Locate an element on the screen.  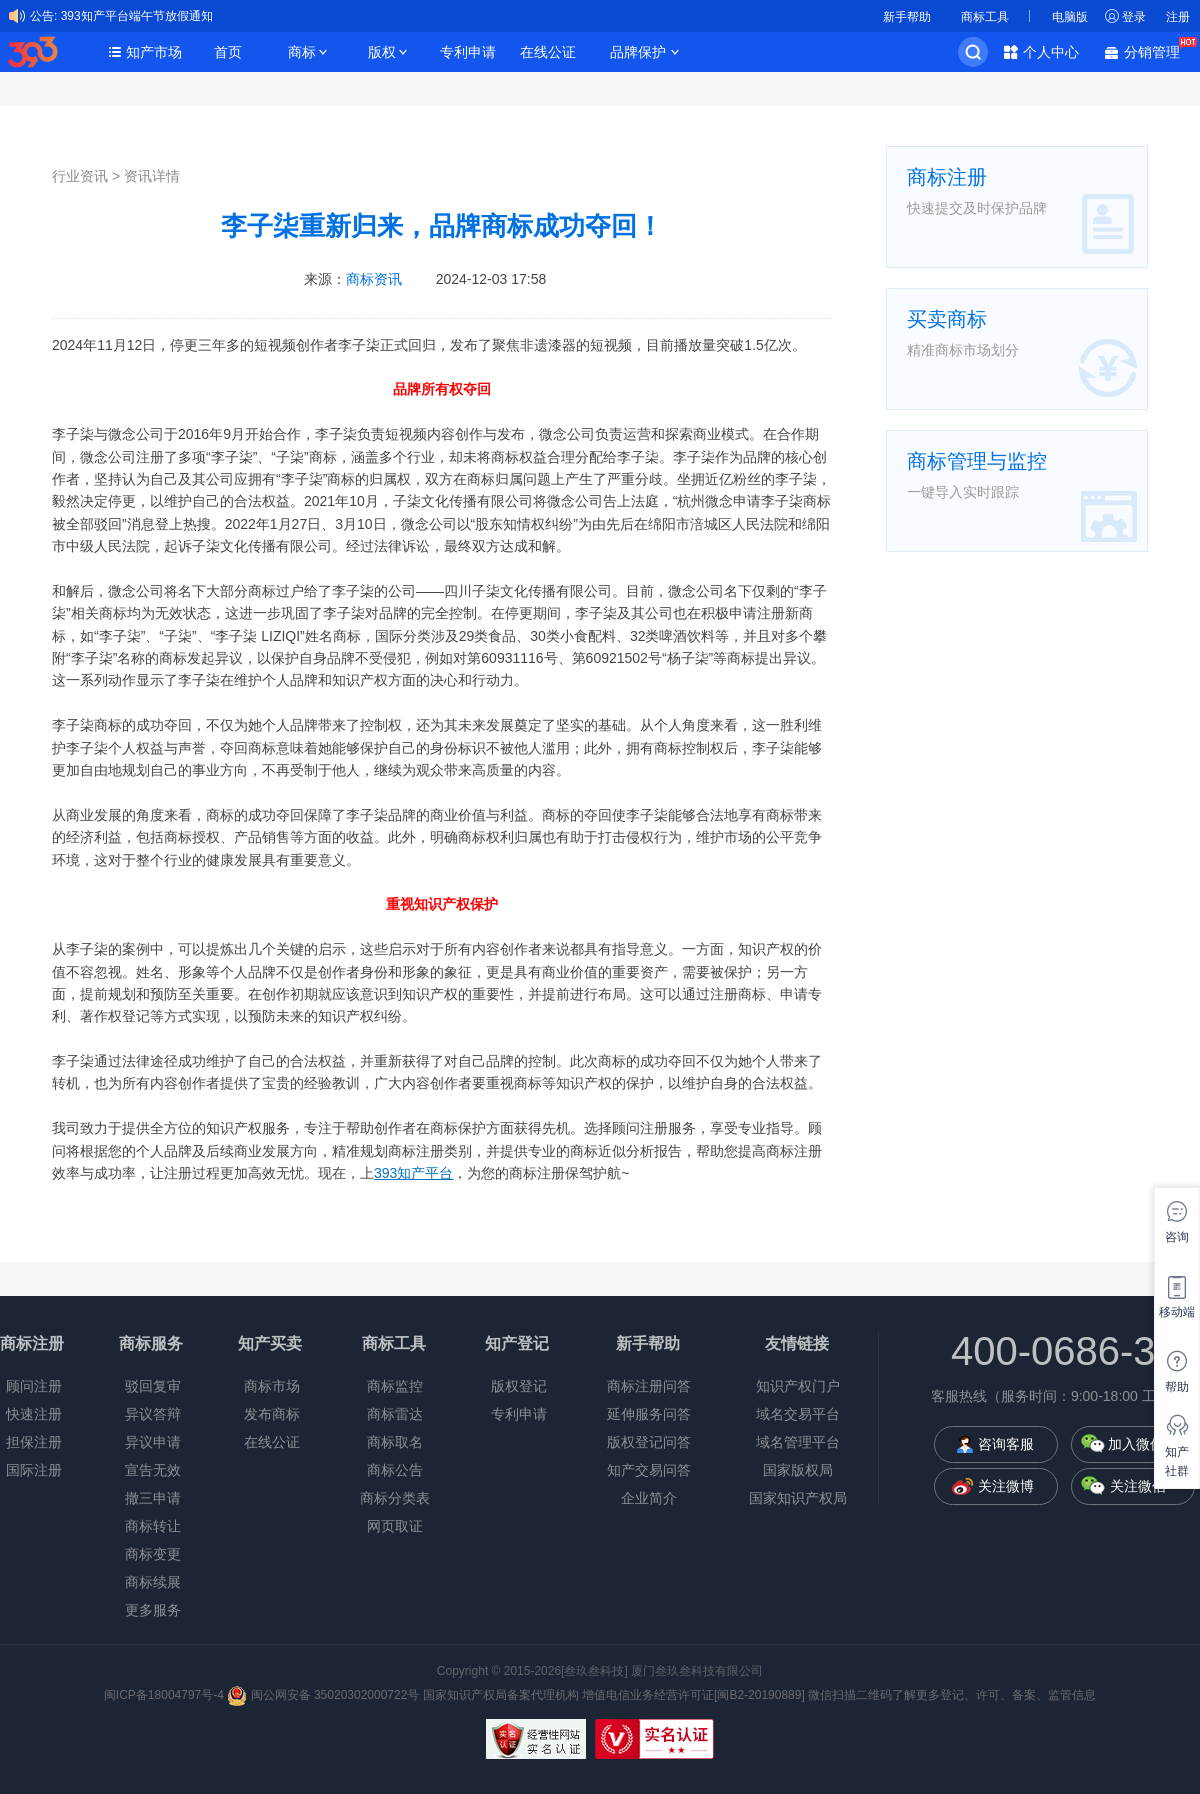
版权登记问答 is located at coordinates (649, 1442).